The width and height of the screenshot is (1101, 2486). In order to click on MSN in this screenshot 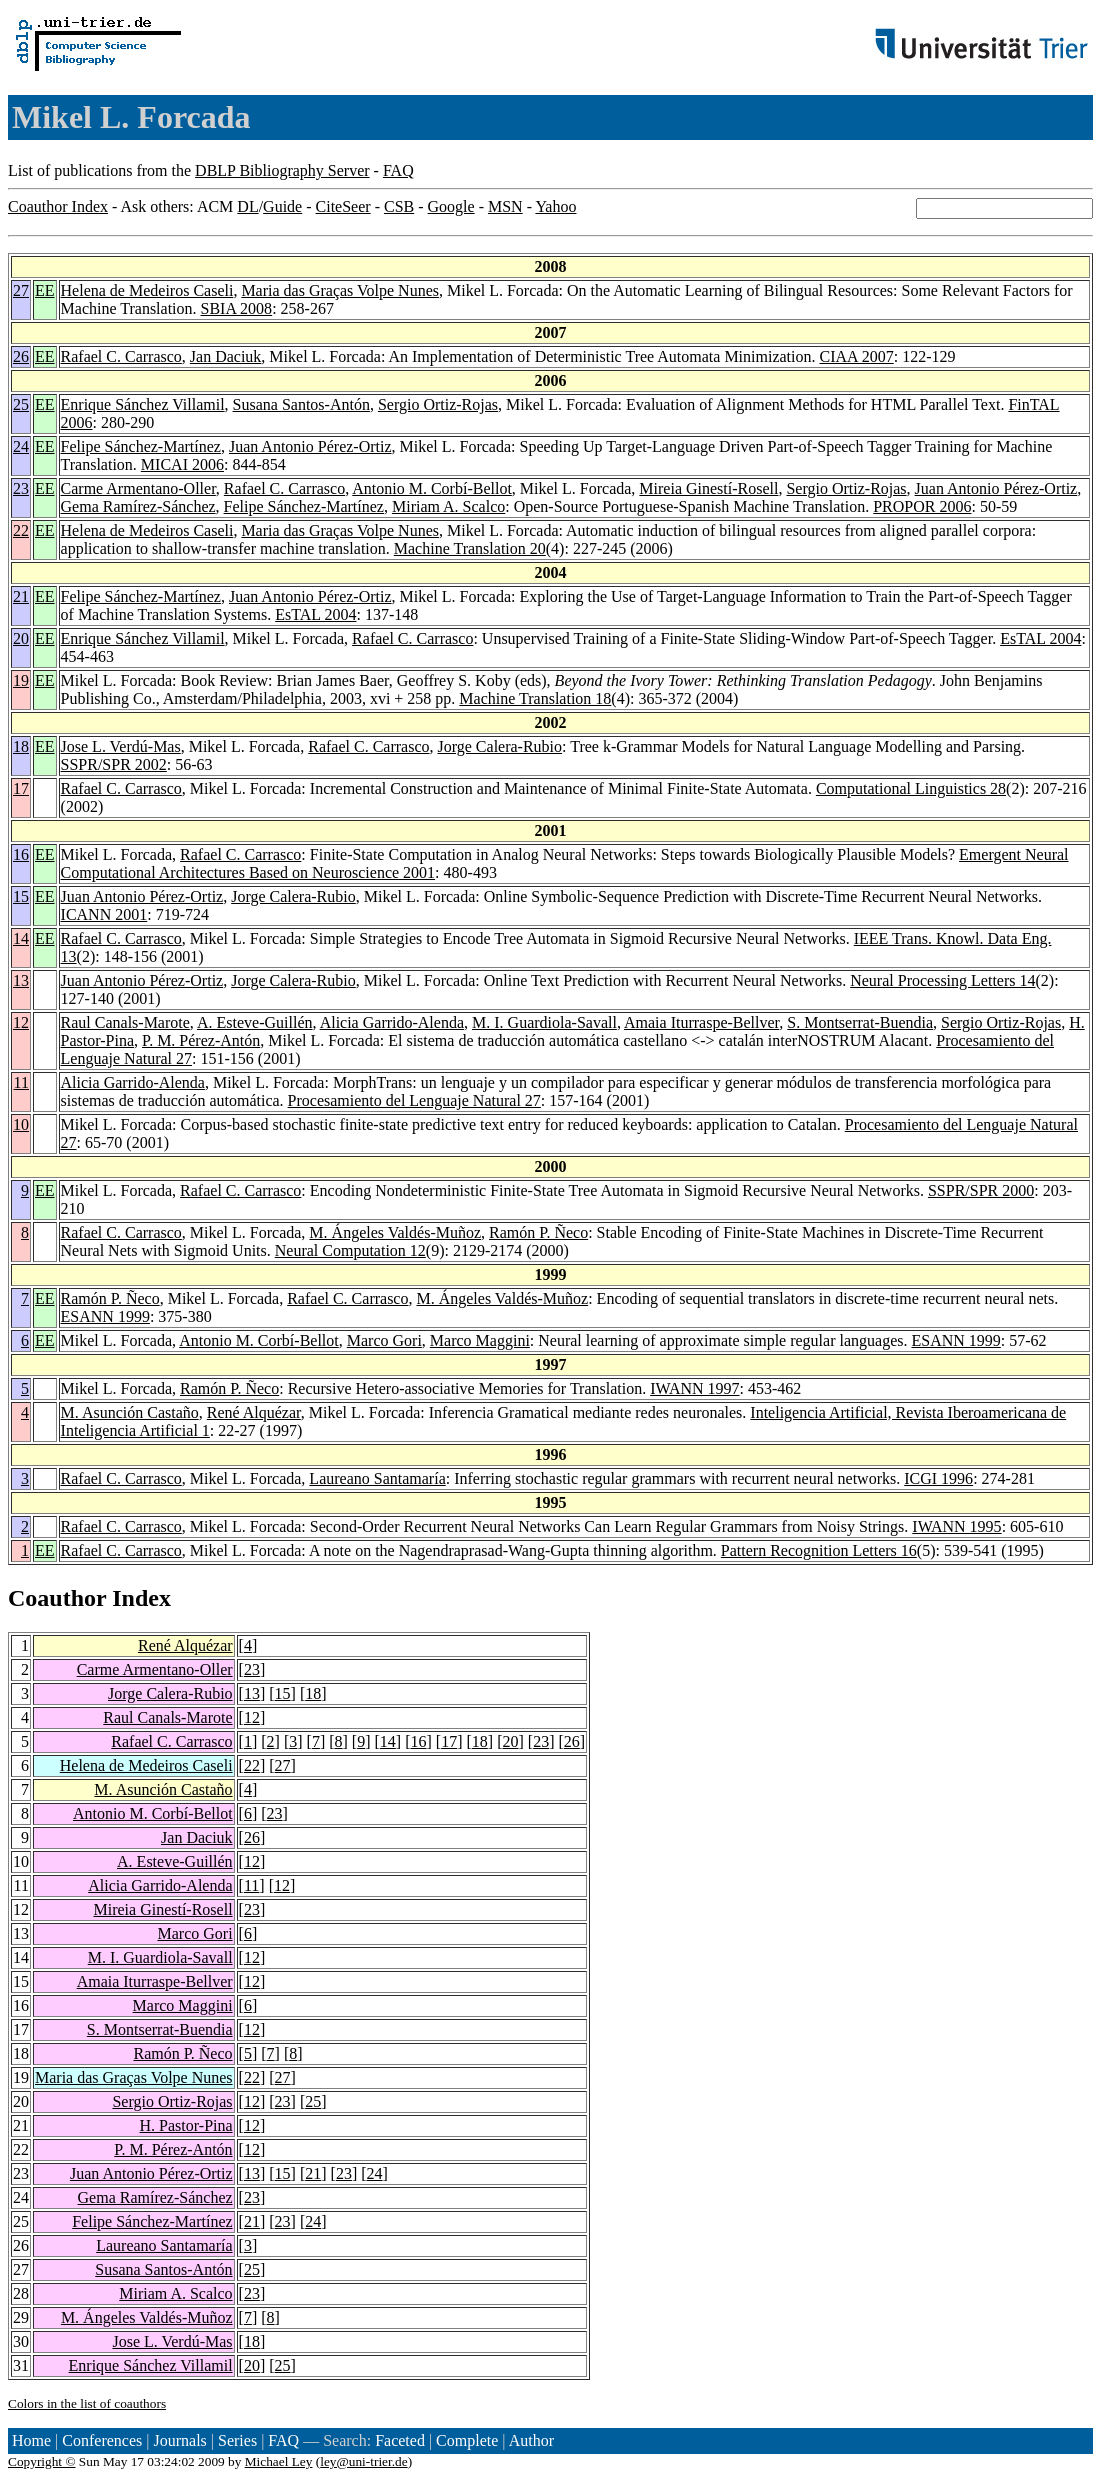, I will do `click(505, 206)`.